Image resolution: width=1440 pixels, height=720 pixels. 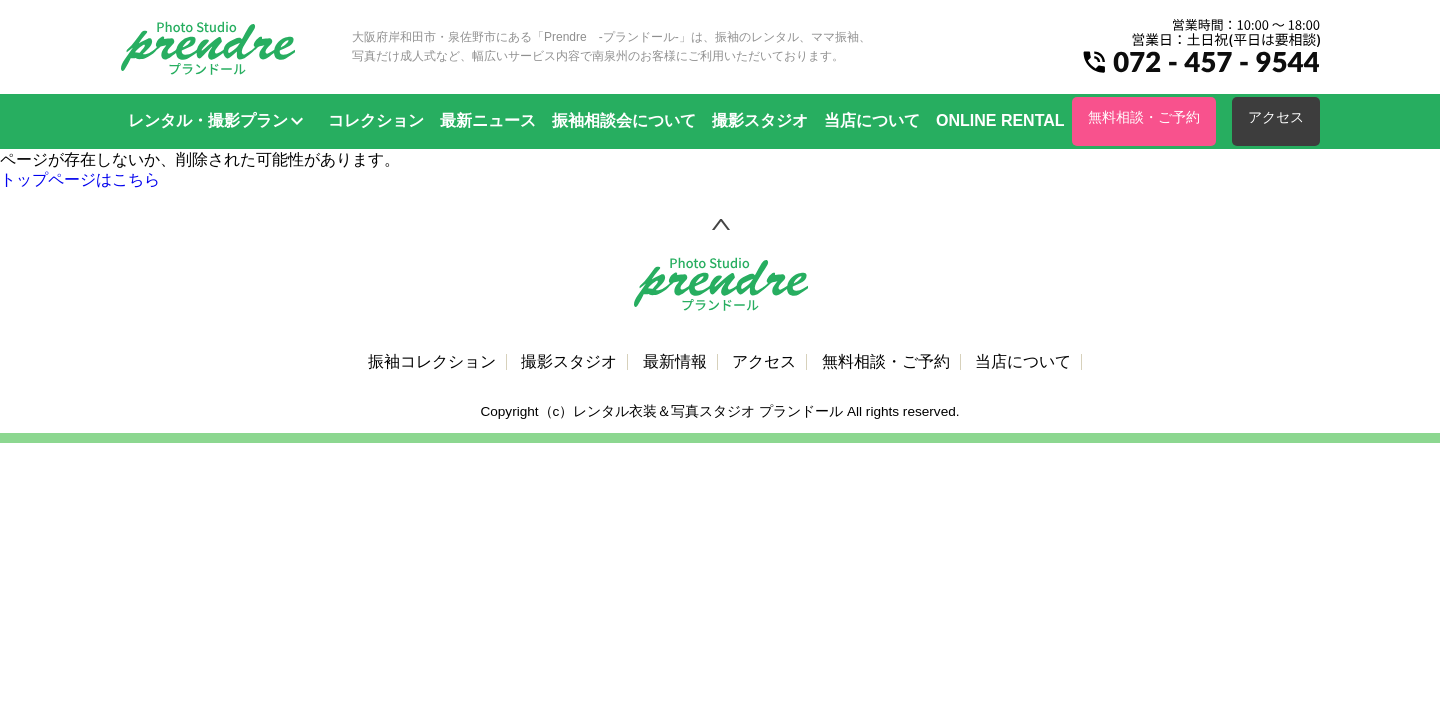 I want to click on 当店について, so click(x=872, y=120).